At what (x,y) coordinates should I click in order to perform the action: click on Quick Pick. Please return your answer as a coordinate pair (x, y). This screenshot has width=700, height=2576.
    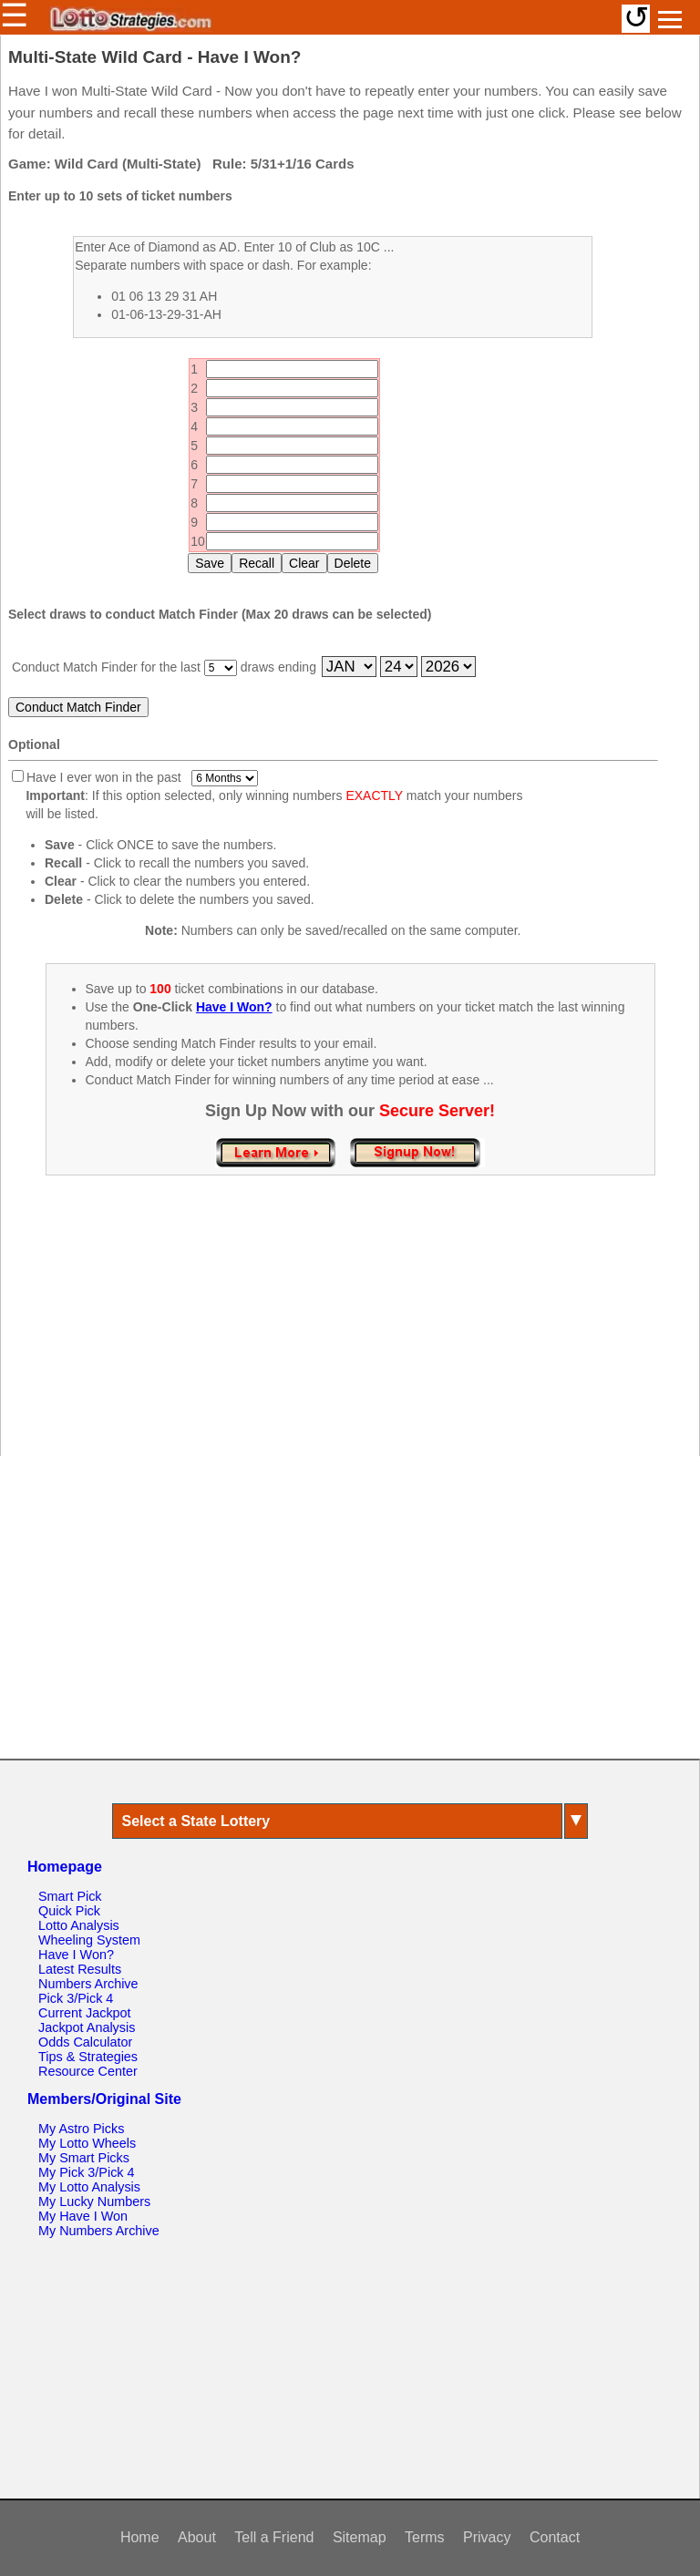
    Looking at the image, I should click on (69, 1911).